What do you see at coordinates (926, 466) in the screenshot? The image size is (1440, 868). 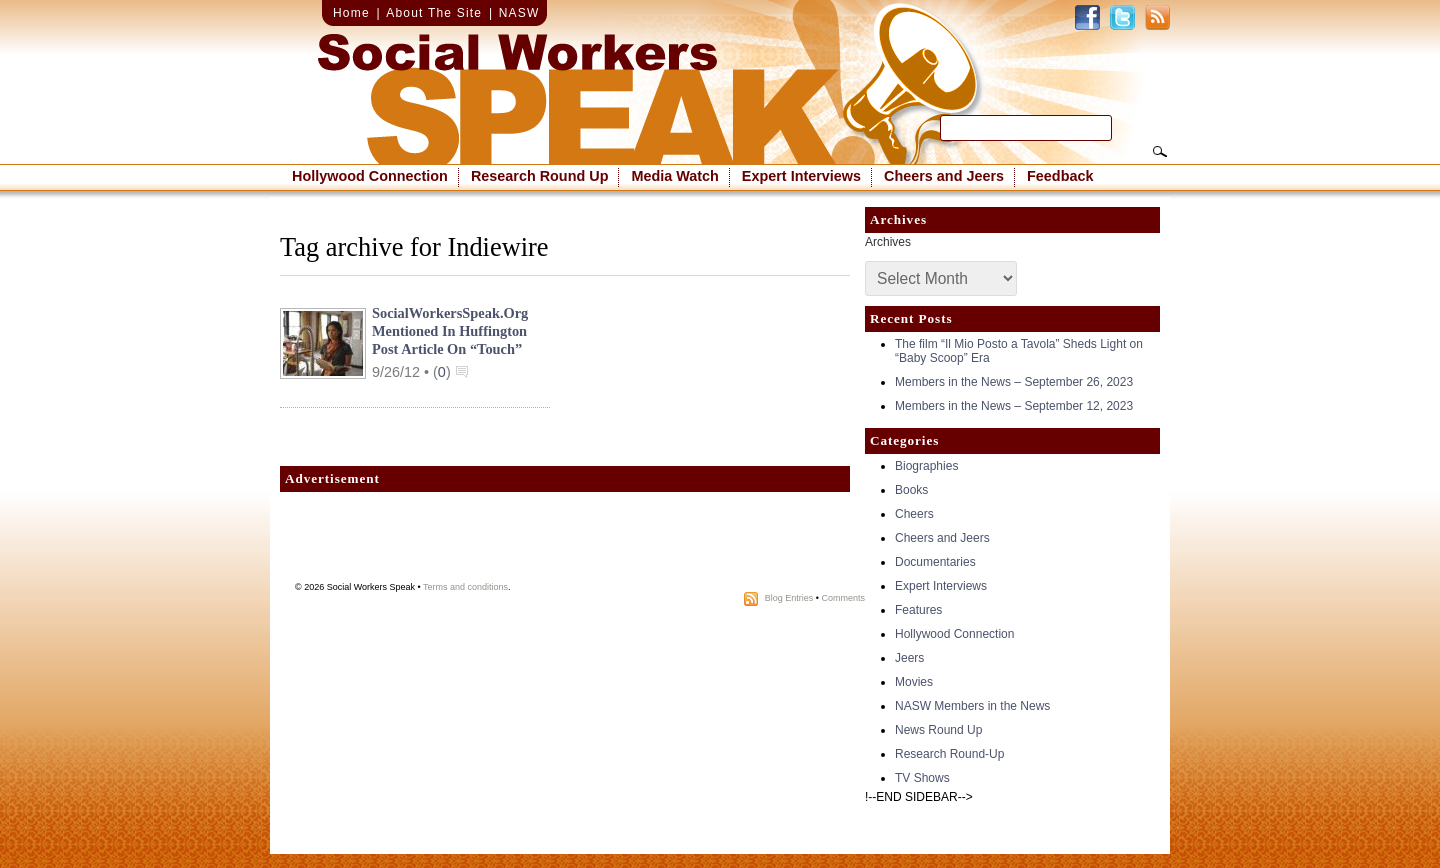 I see `Biographies` at bounding box center [926, 466].